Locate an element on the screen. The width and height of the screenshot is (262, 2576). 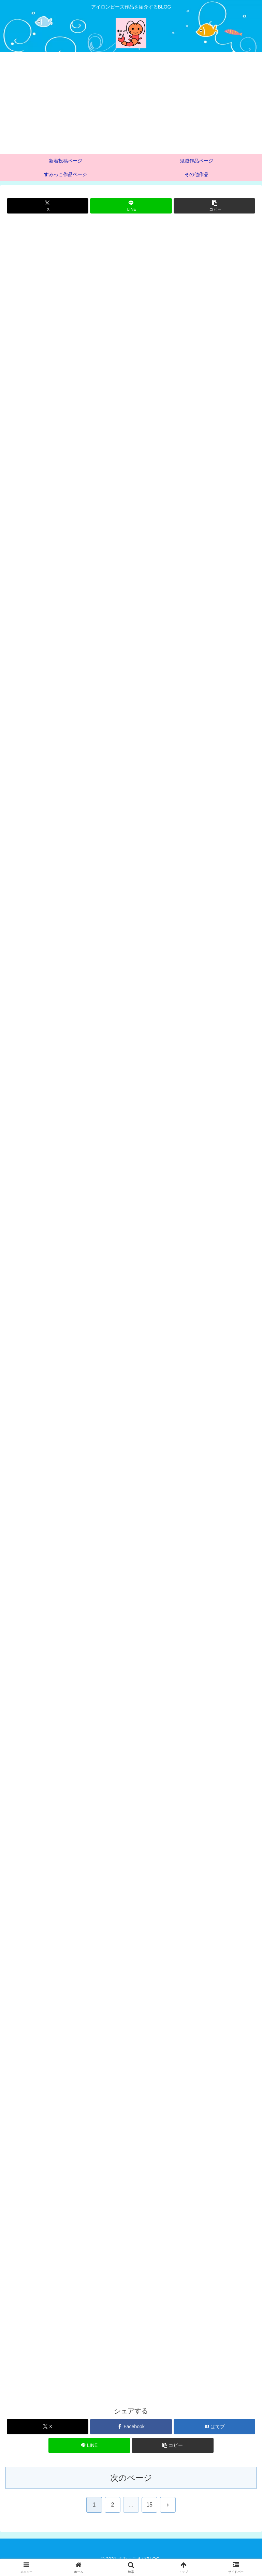
[Advertisement] is located at coordinates (131, 103).